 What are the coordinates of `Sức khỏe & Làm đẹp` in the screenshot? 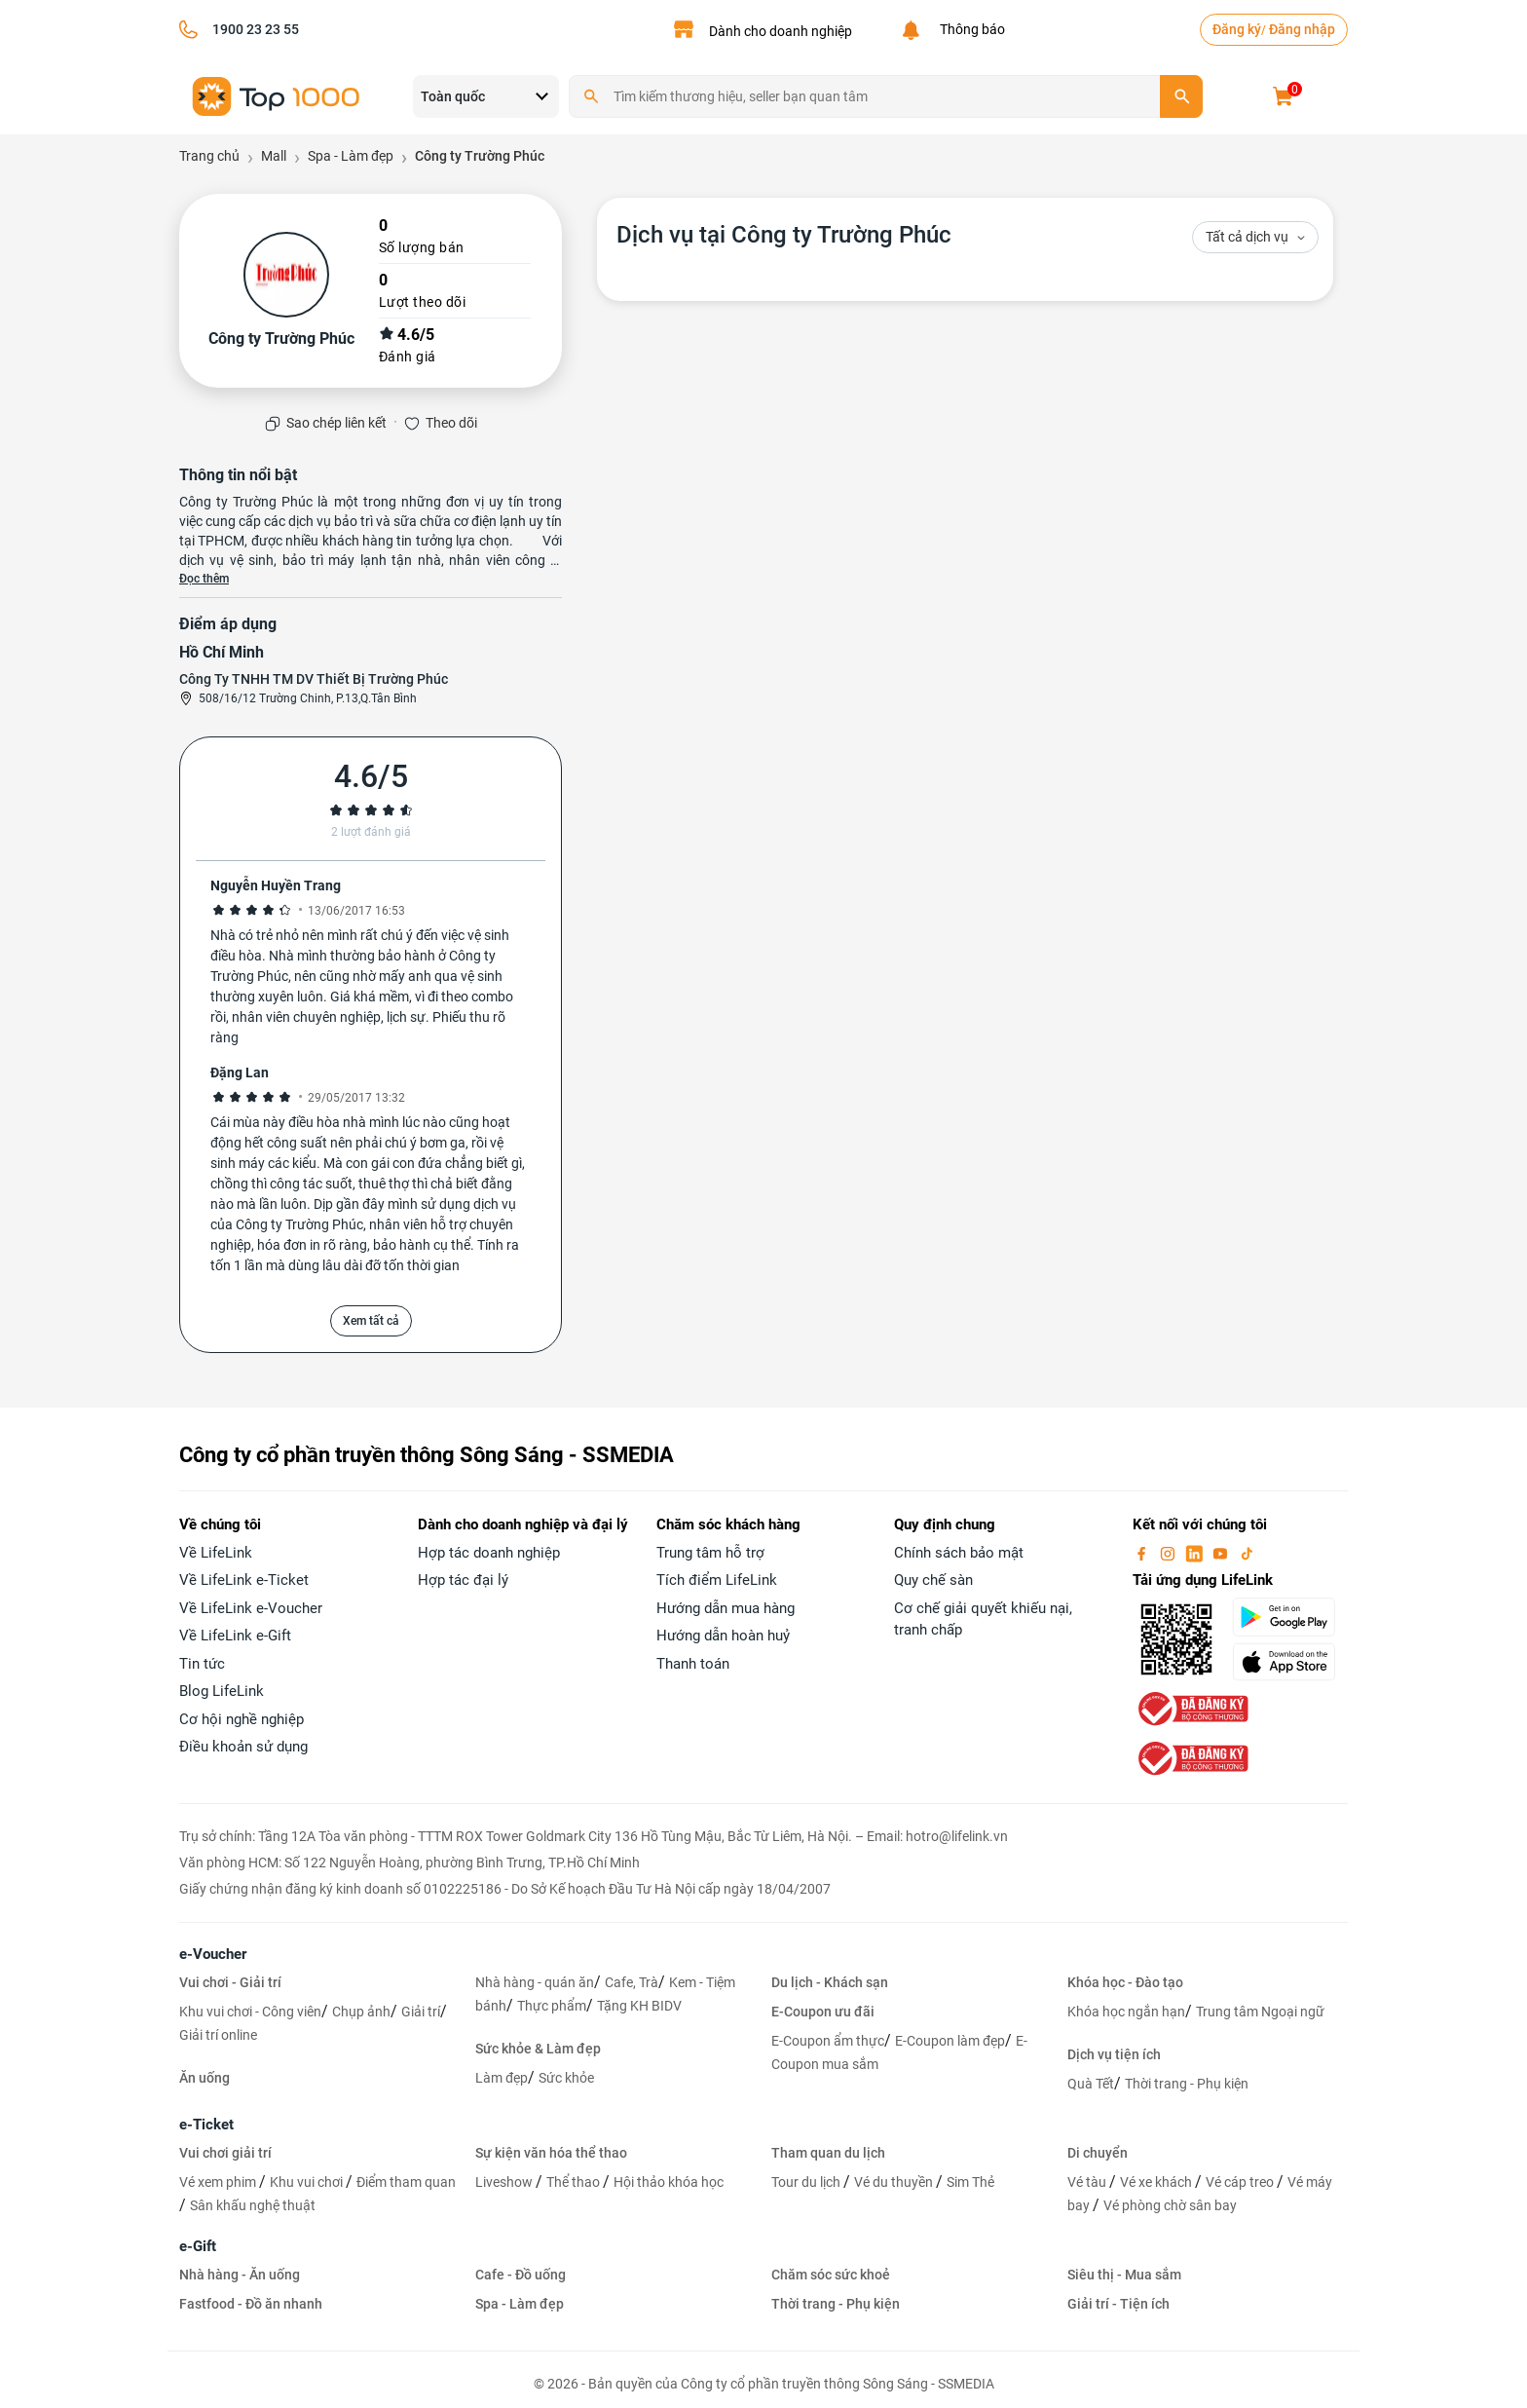 It's located at (538, 2048).